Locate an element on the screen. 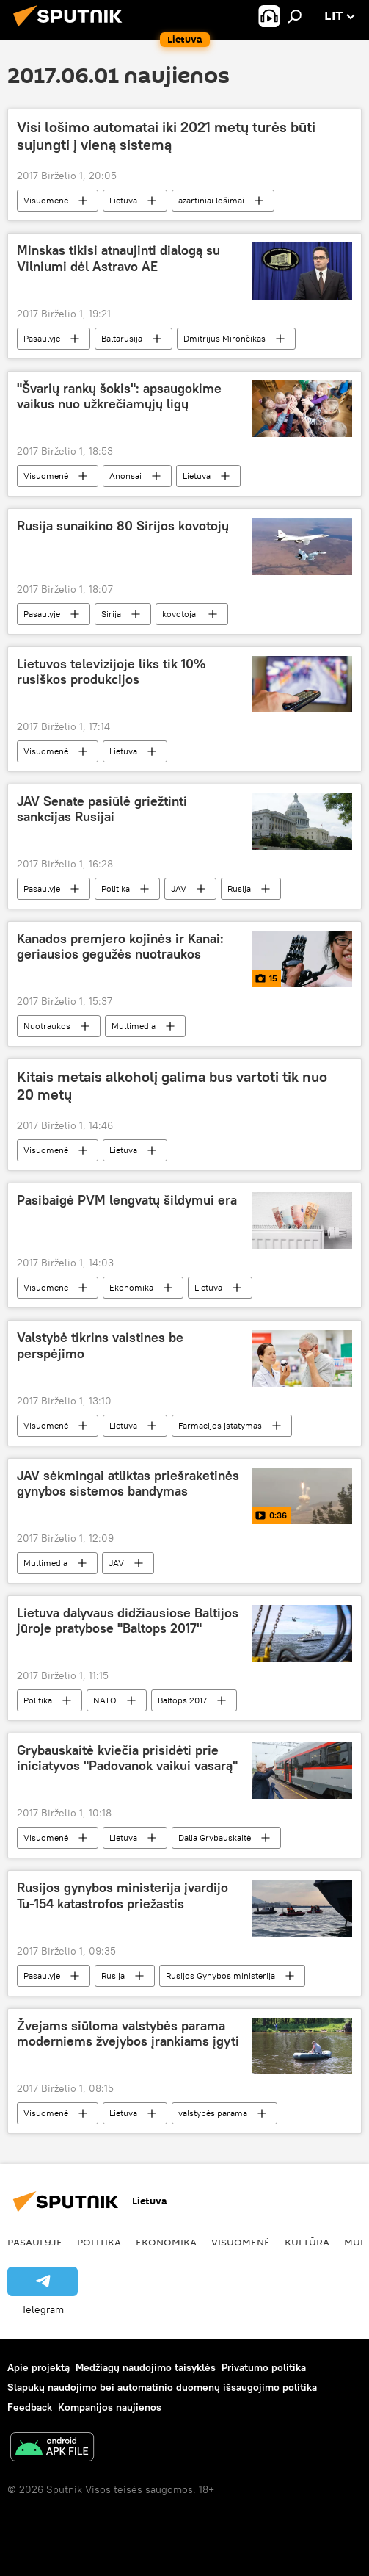  Feedback is located at coordinates (29, 2407).